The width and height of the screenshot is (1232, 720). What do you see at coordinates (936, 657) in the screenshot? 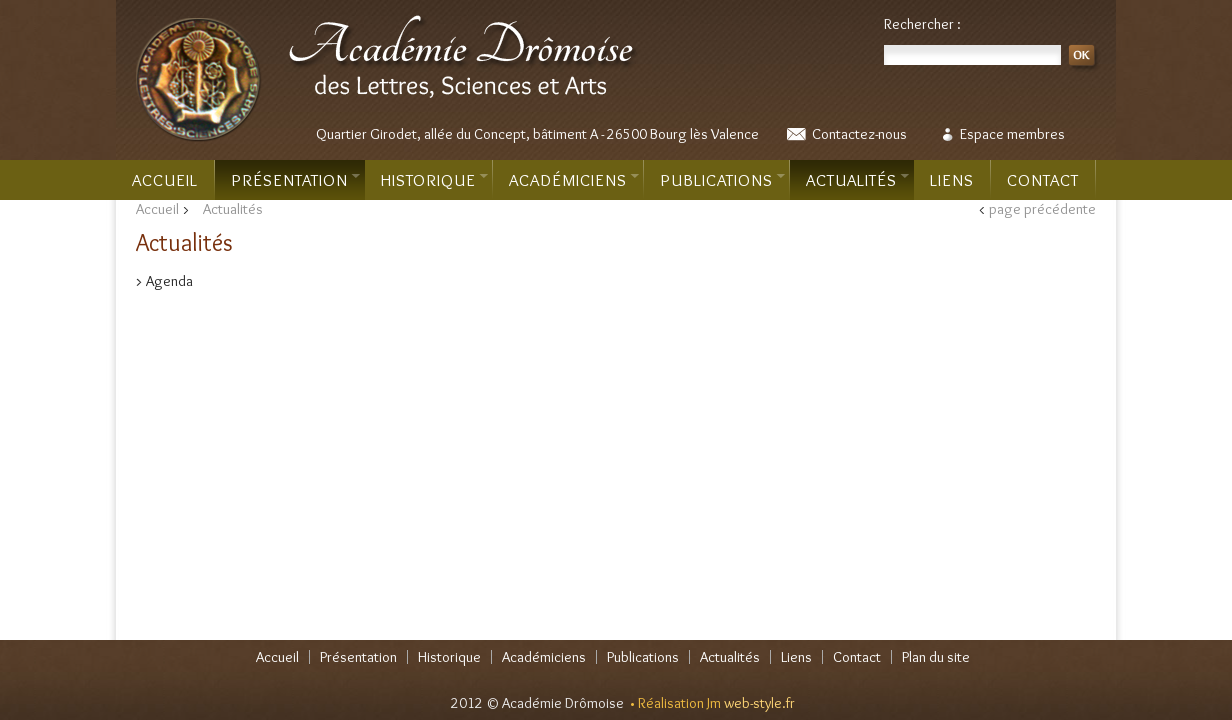
I see `Plan du site` at bounding box center [936, 657].